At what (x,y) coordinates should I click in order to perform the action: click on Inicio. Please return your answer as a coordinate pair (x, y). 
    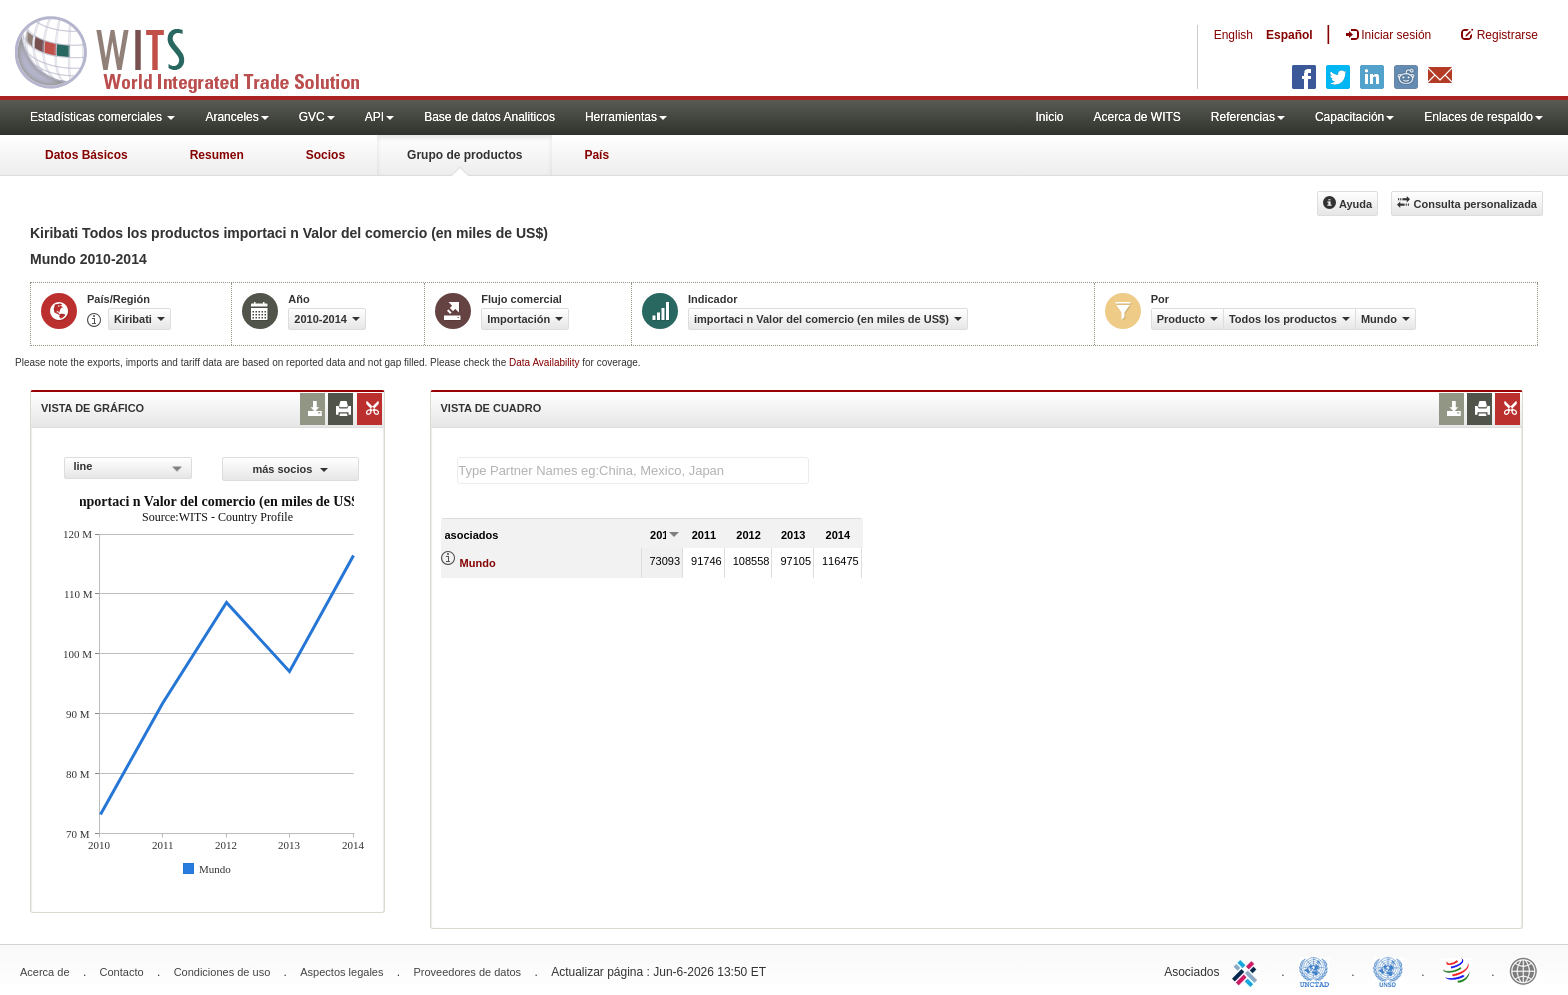
    Looking at the image, I should click on (1049, 117).